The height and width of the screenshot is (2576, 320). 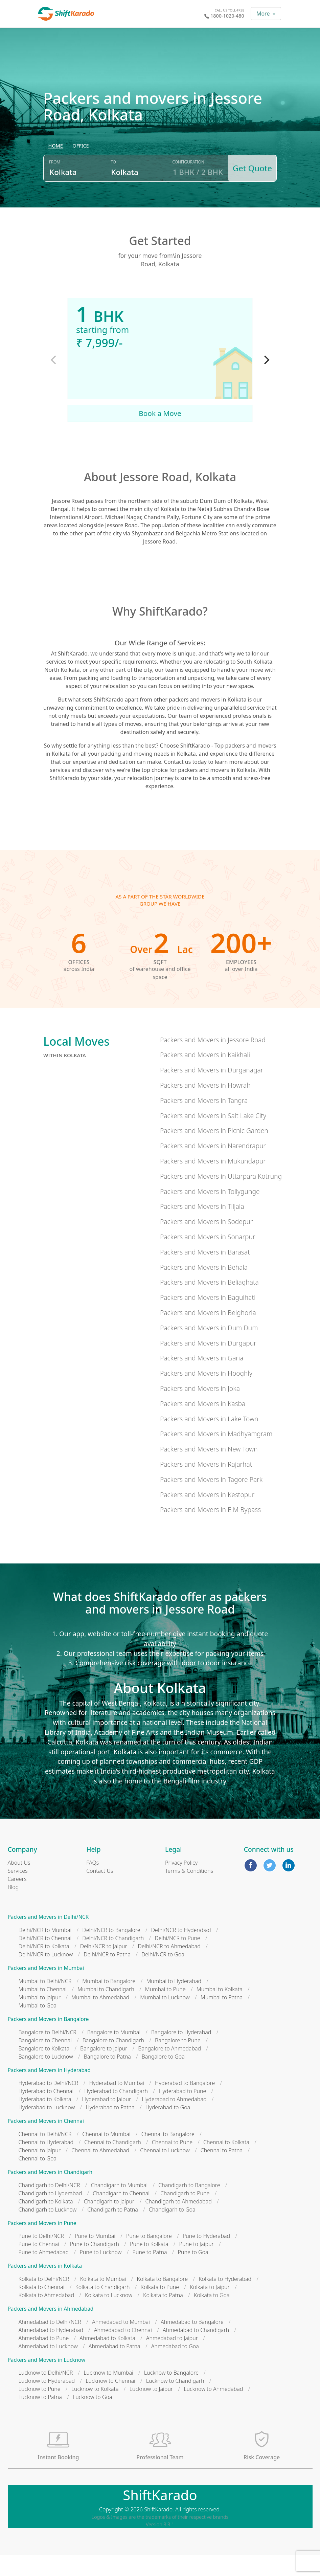 What do you see at coordinates (100, 2171) in the screenshot?
I see `Chennai to Ahmedabad` at bounding box center [100, 2171].